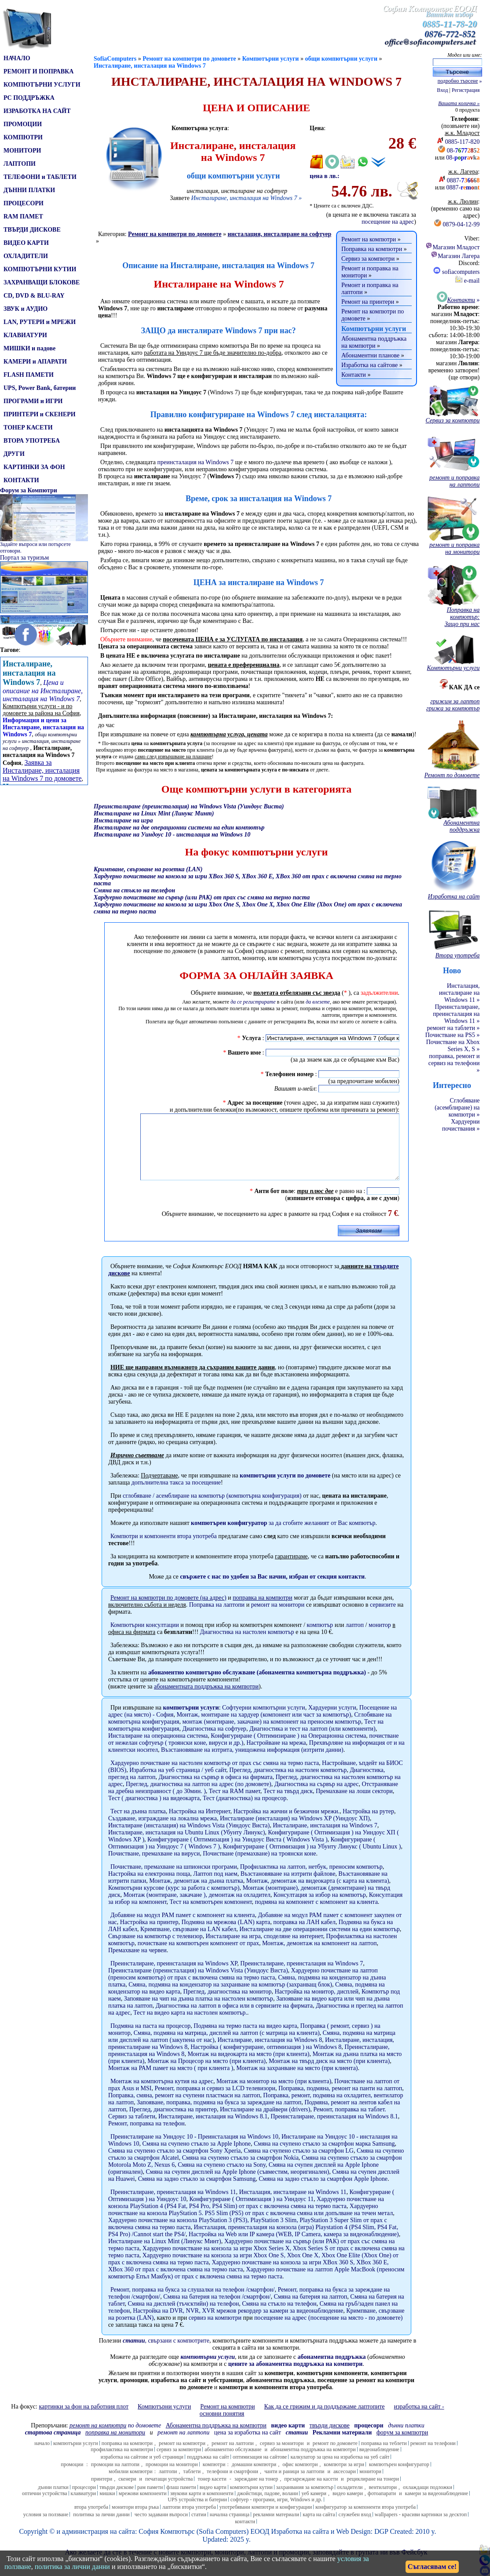  I want to click on Инсталация, инсталиране на Windows 11, so click(292, 2205).